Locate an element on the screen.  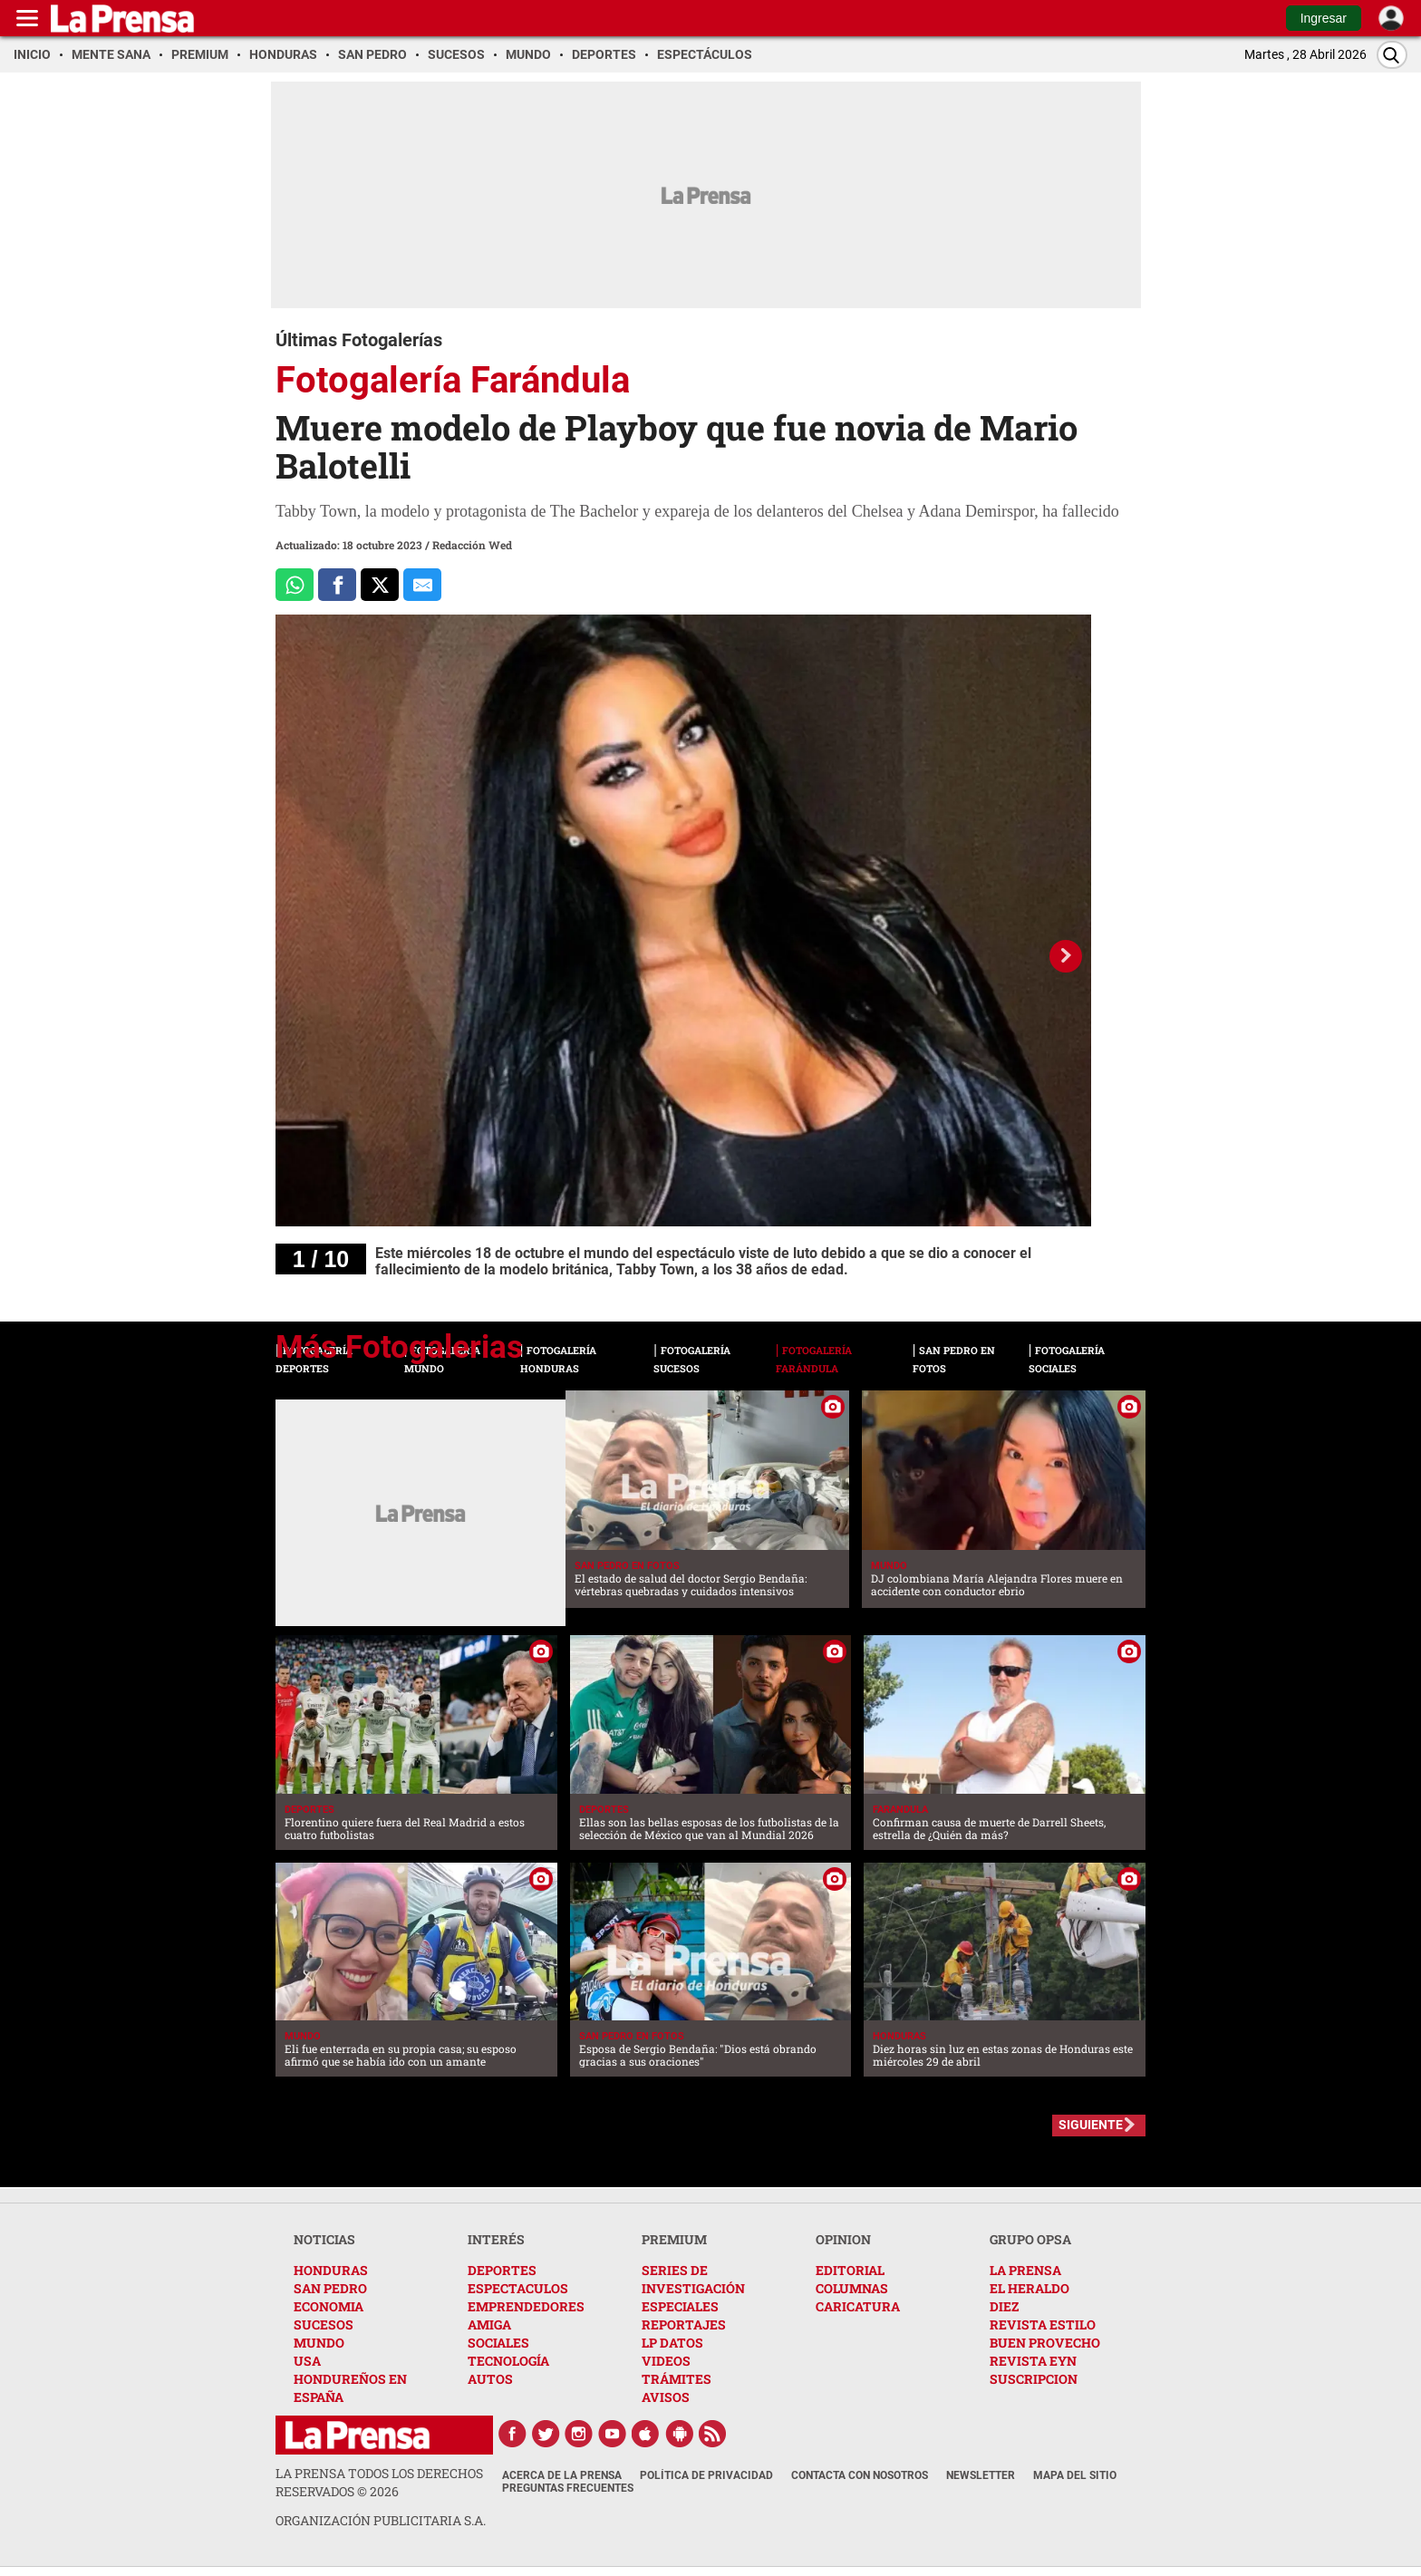
Acerca de La Prensa is located at coordinates (562, 2475).